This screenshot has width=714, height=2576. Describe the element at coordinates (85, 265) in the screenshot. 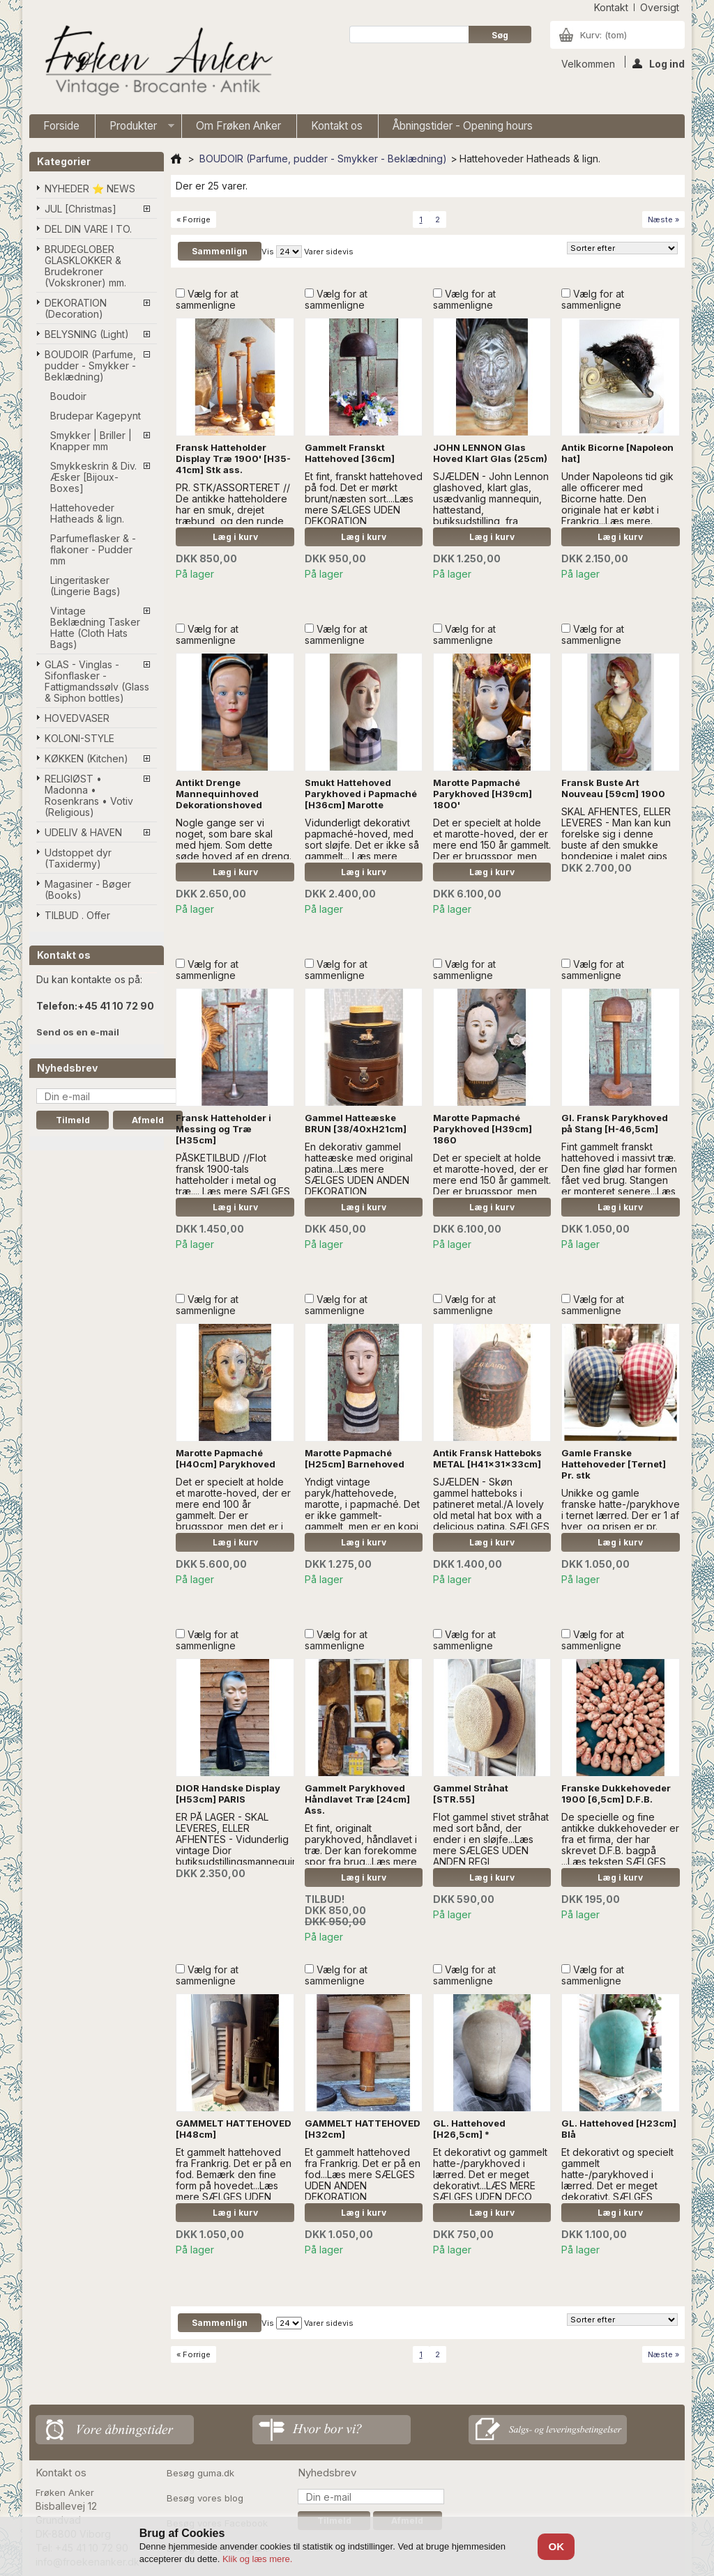

I see `BRUDEGLOBER GLASKLOKKER & Brudekroner (Vokskroner) mm.` at that location.